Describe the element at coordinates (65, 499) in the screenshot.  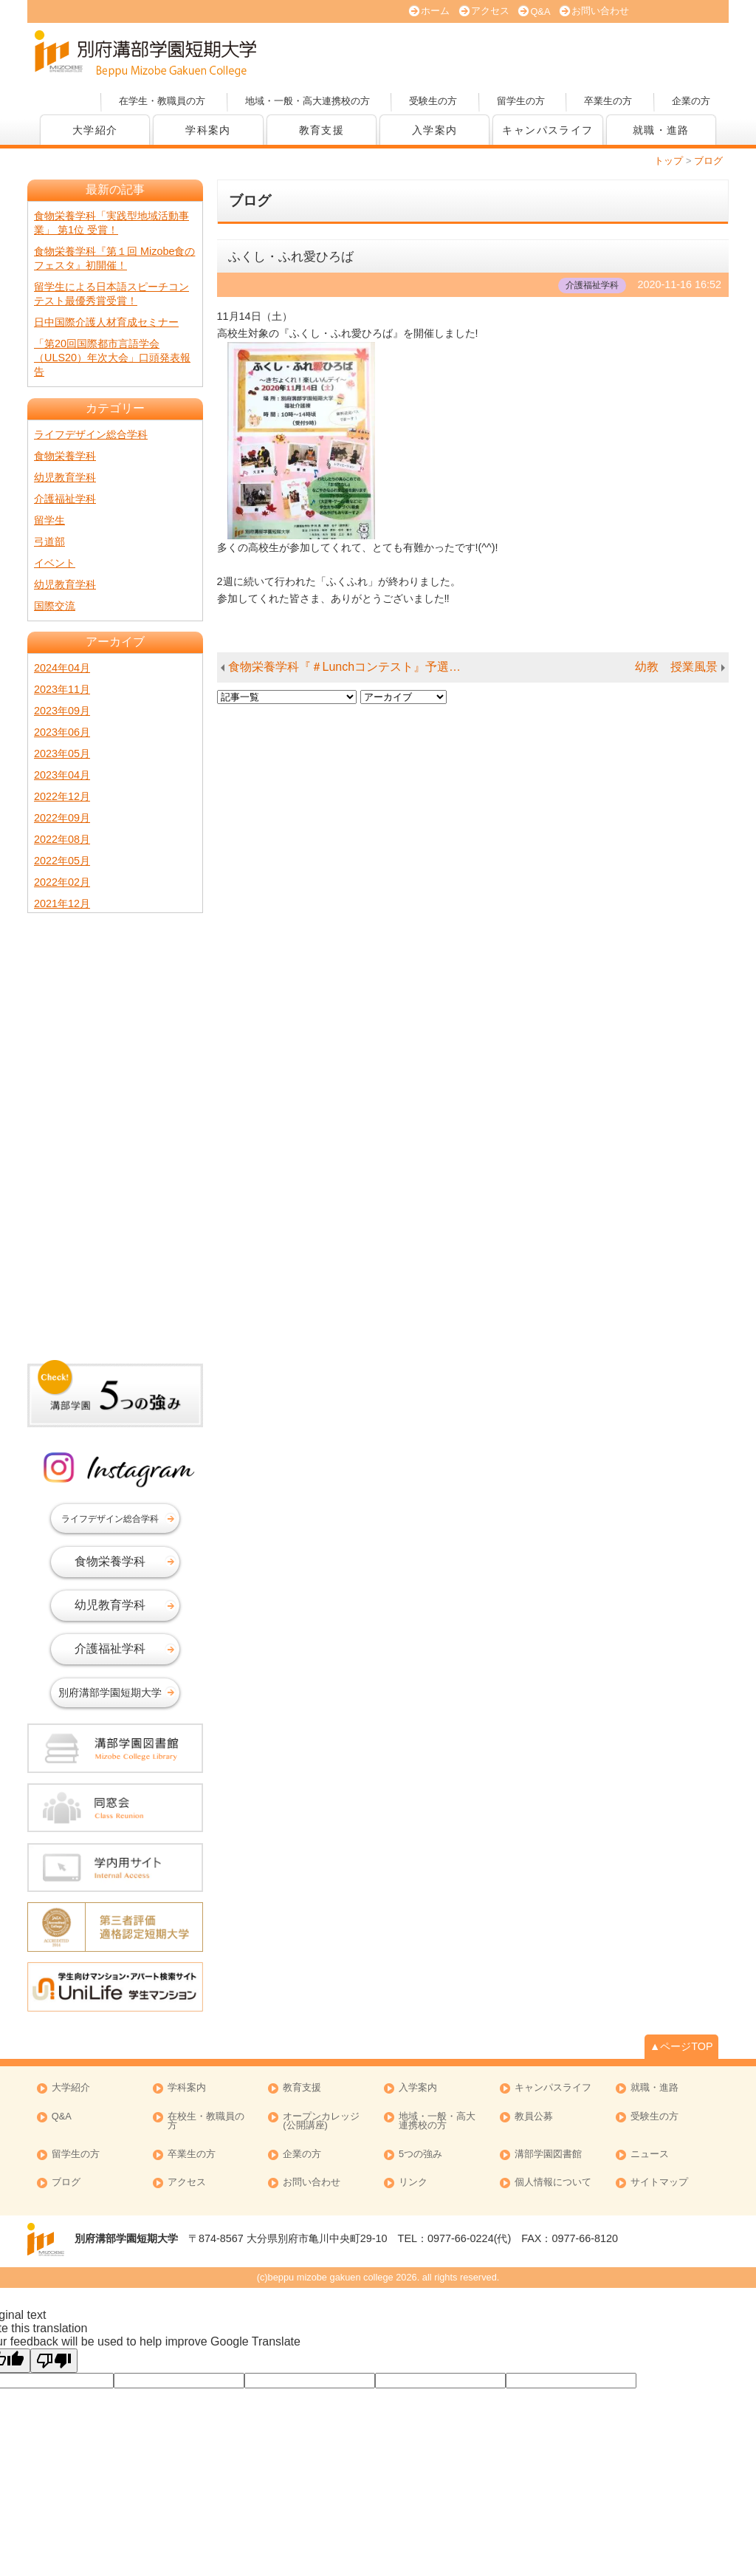
I see `介護福祉学科` at that location.